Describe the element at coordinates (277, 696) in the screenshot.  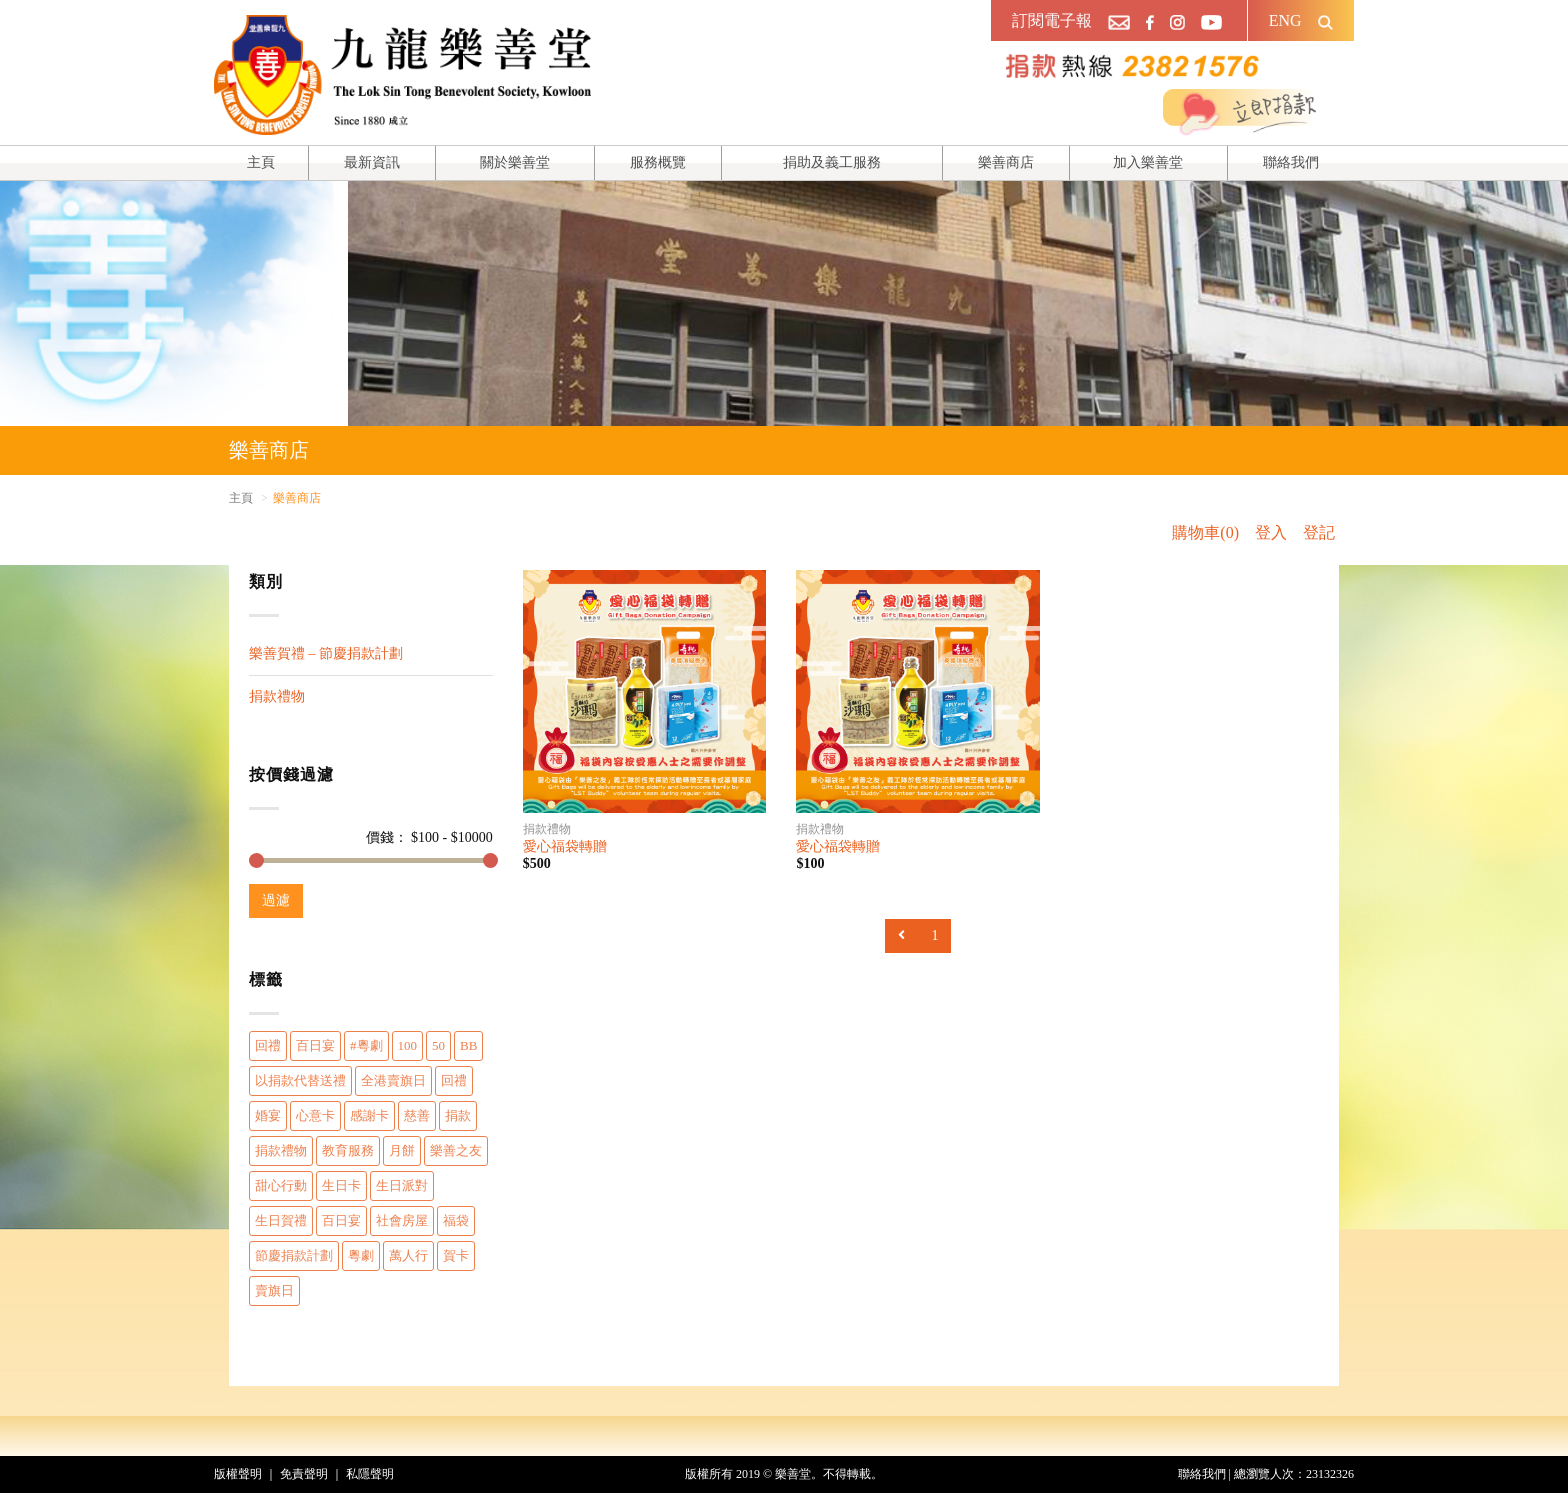
I see `捐款禮物` at that location.